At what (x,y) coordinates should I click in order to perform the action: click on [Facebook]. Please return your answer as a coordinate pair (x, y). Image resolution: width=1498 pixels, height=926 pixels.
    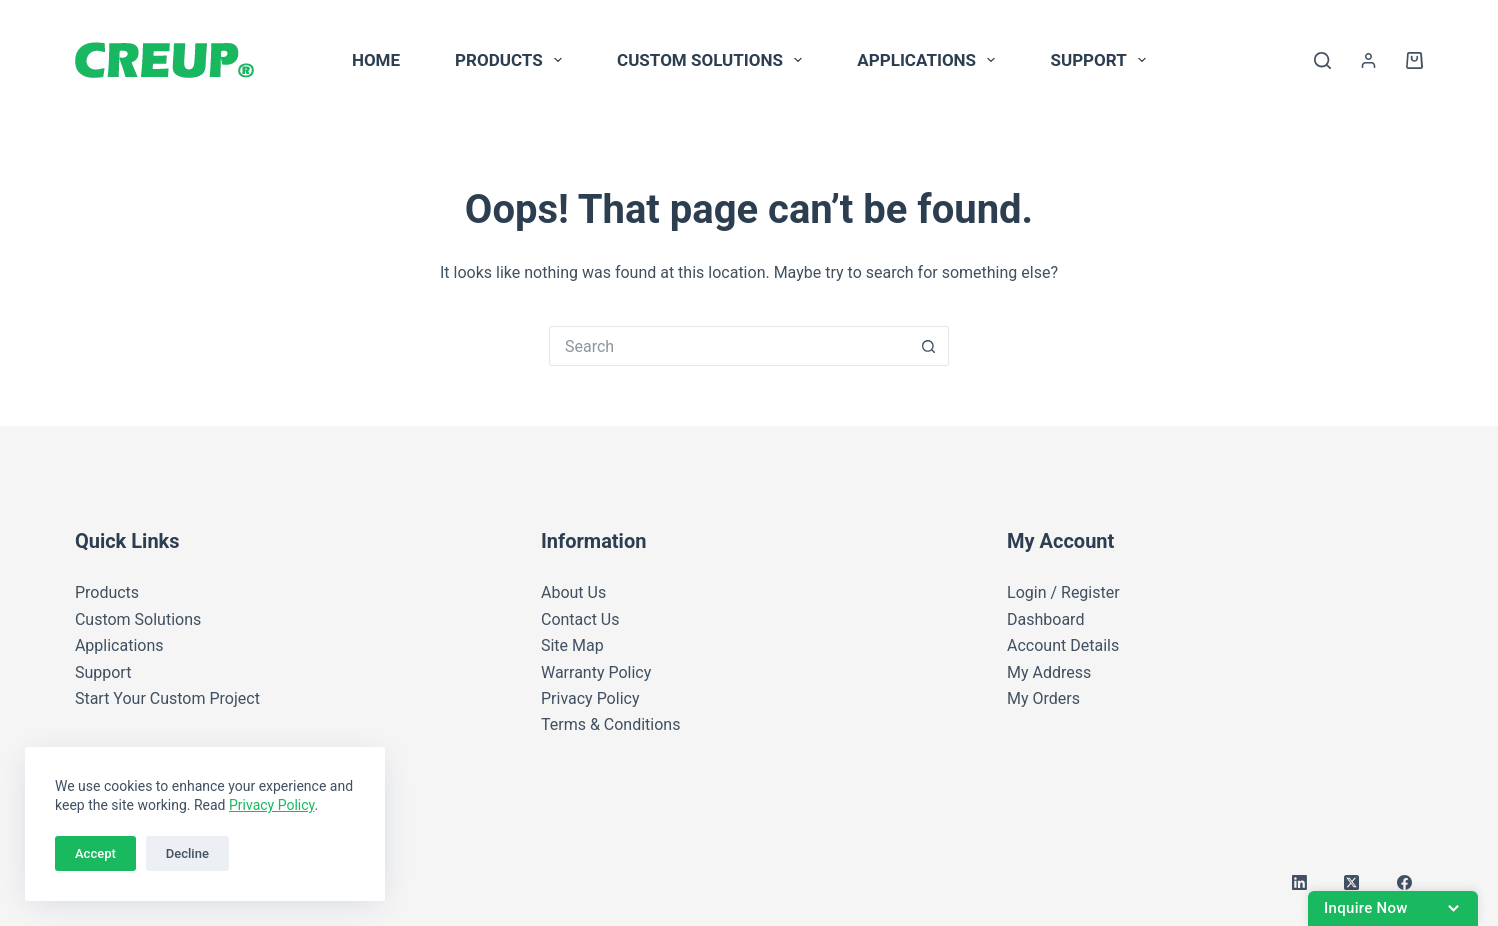
    Looking at the image, I should click on (1405, 883).